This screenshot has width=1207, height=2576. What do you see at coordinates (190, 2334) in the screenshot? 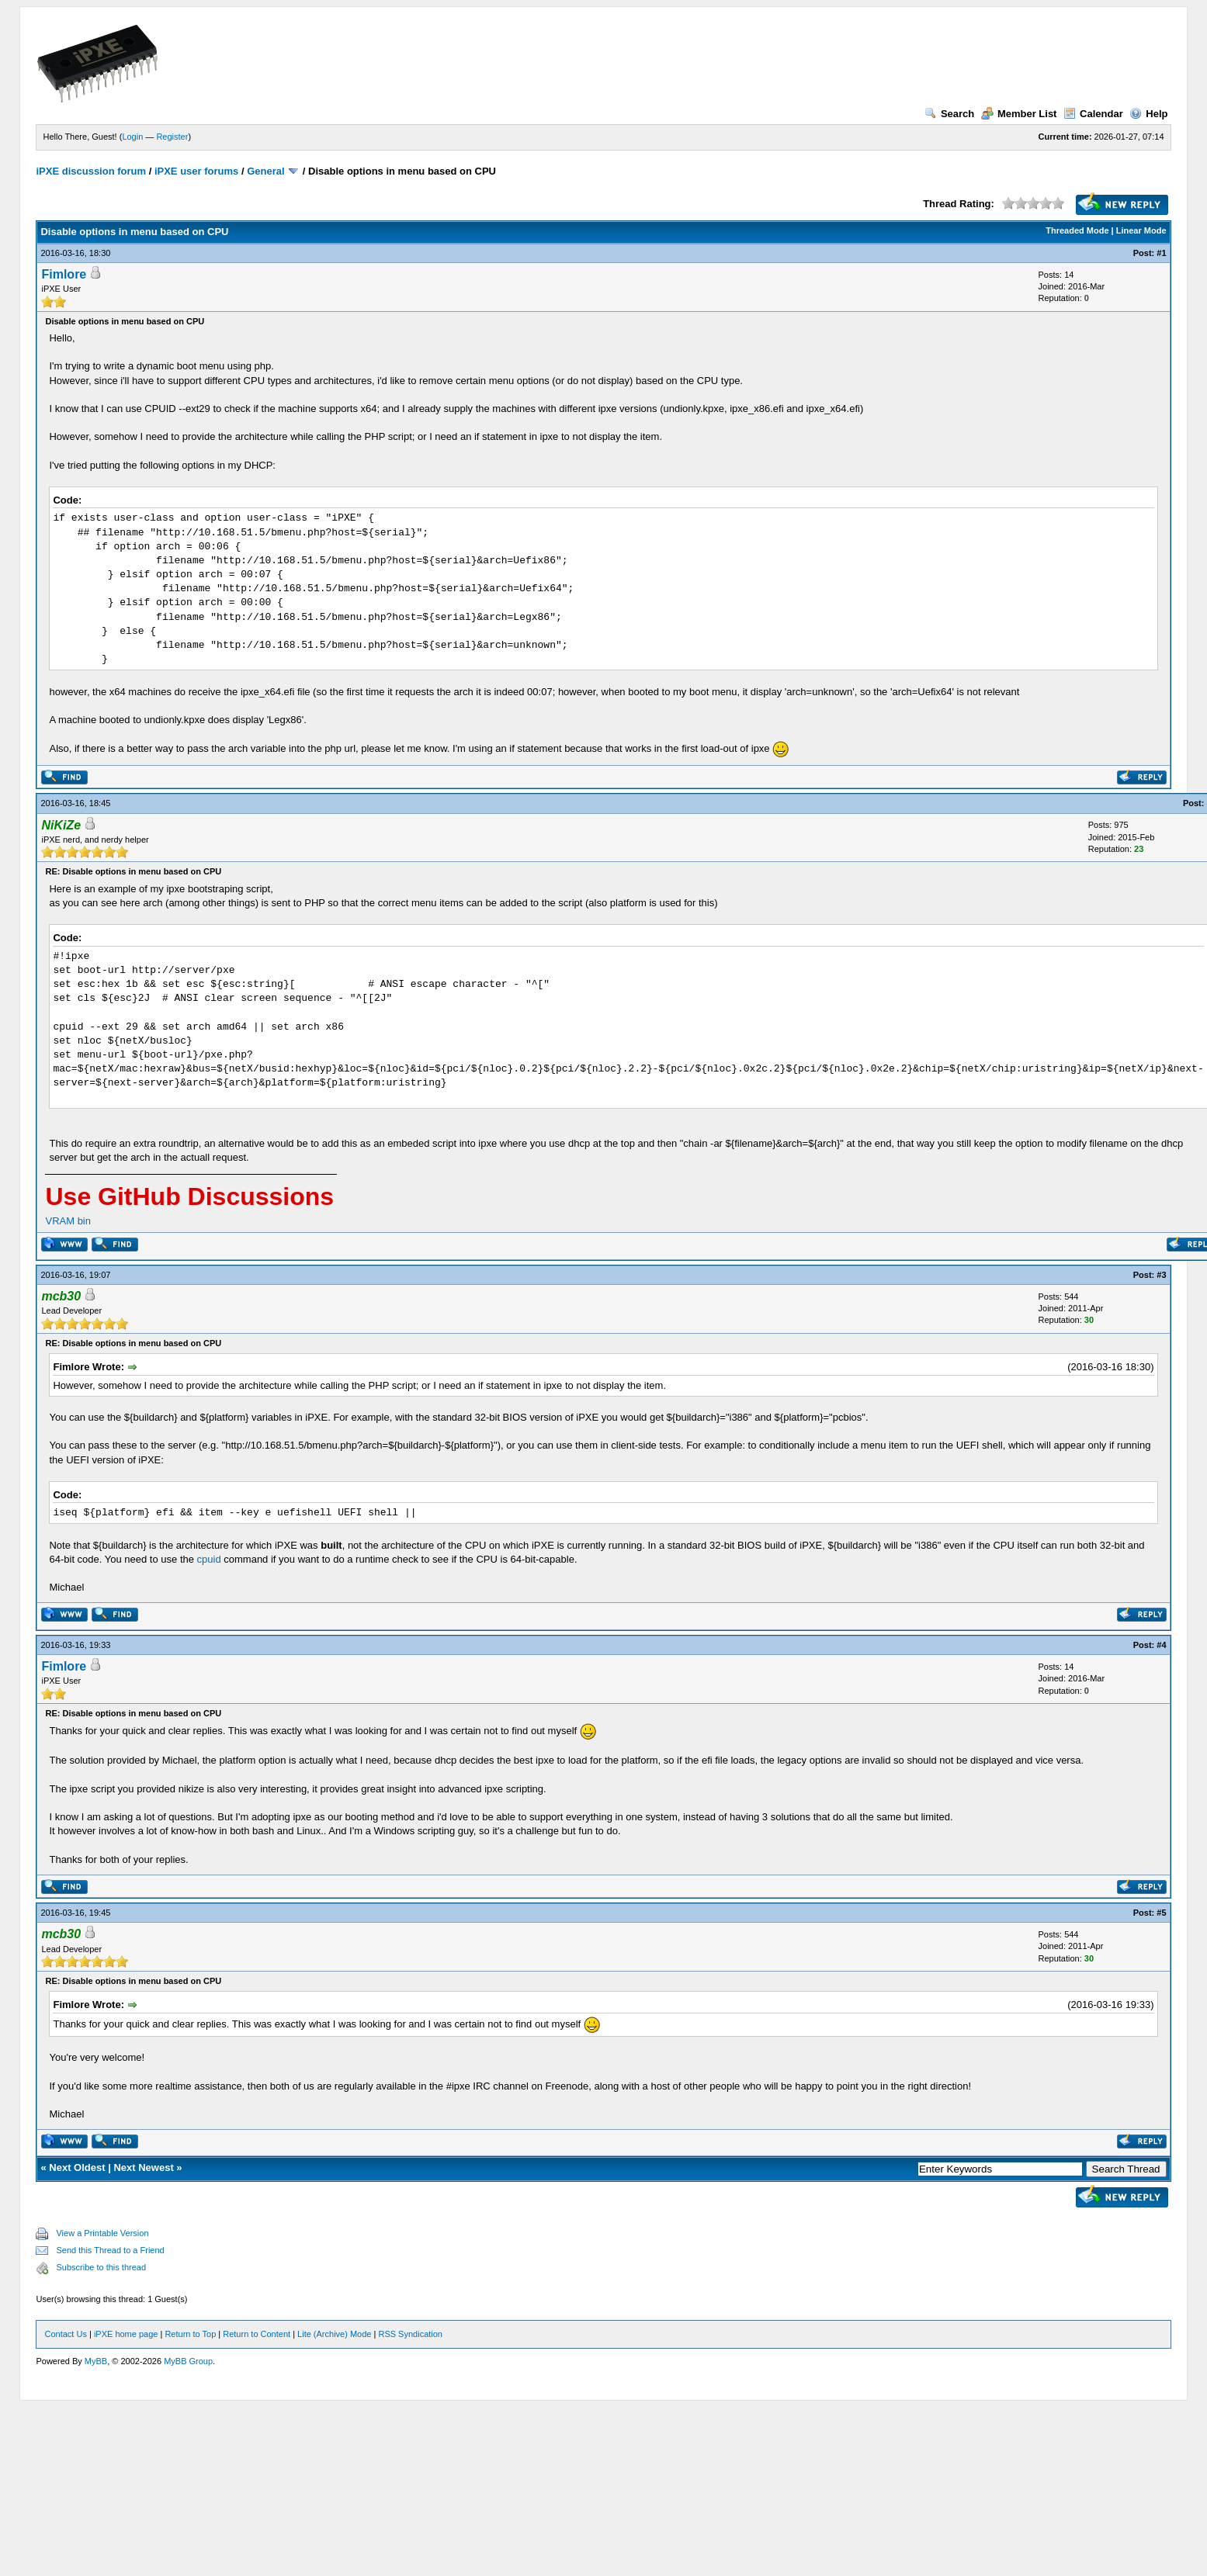
I see `Return to Top` at bounding box center [190, 2334].